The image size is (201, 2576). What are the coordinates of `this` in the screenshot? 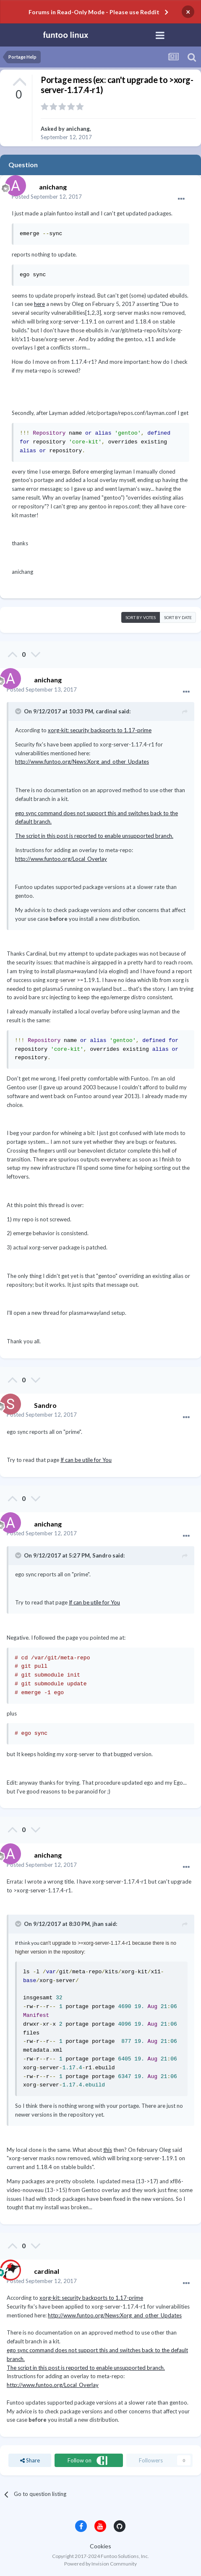 It's located at (107, 2149).